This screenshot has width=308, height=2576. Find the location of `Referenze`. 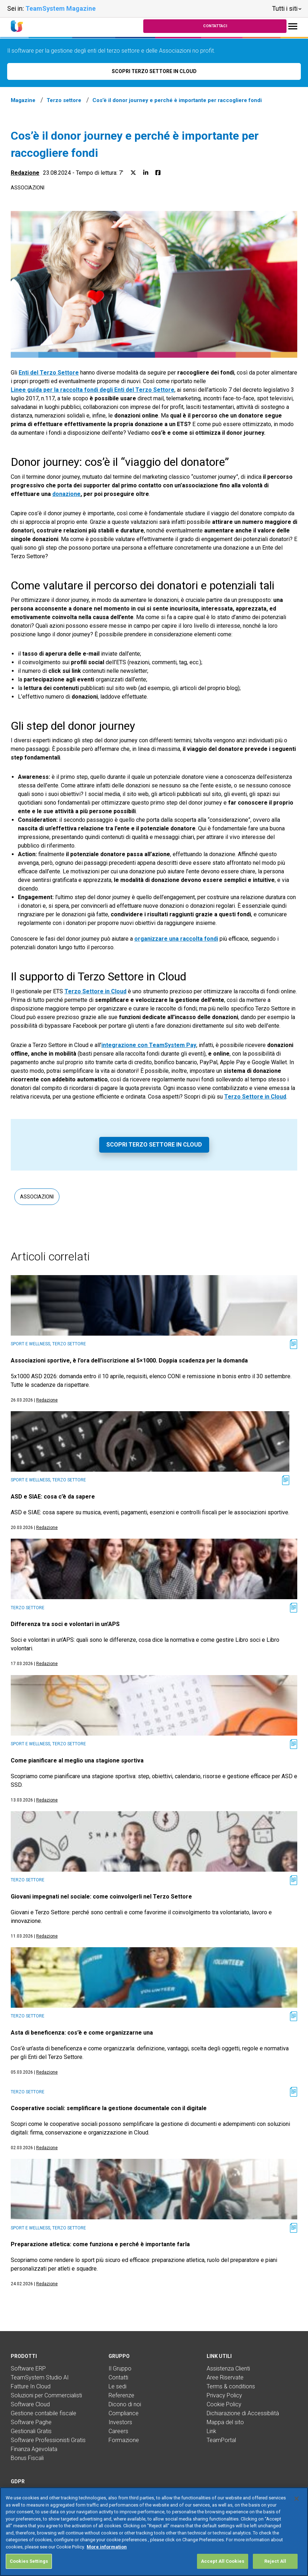

Referenze is located at coordinates (121, 2395).